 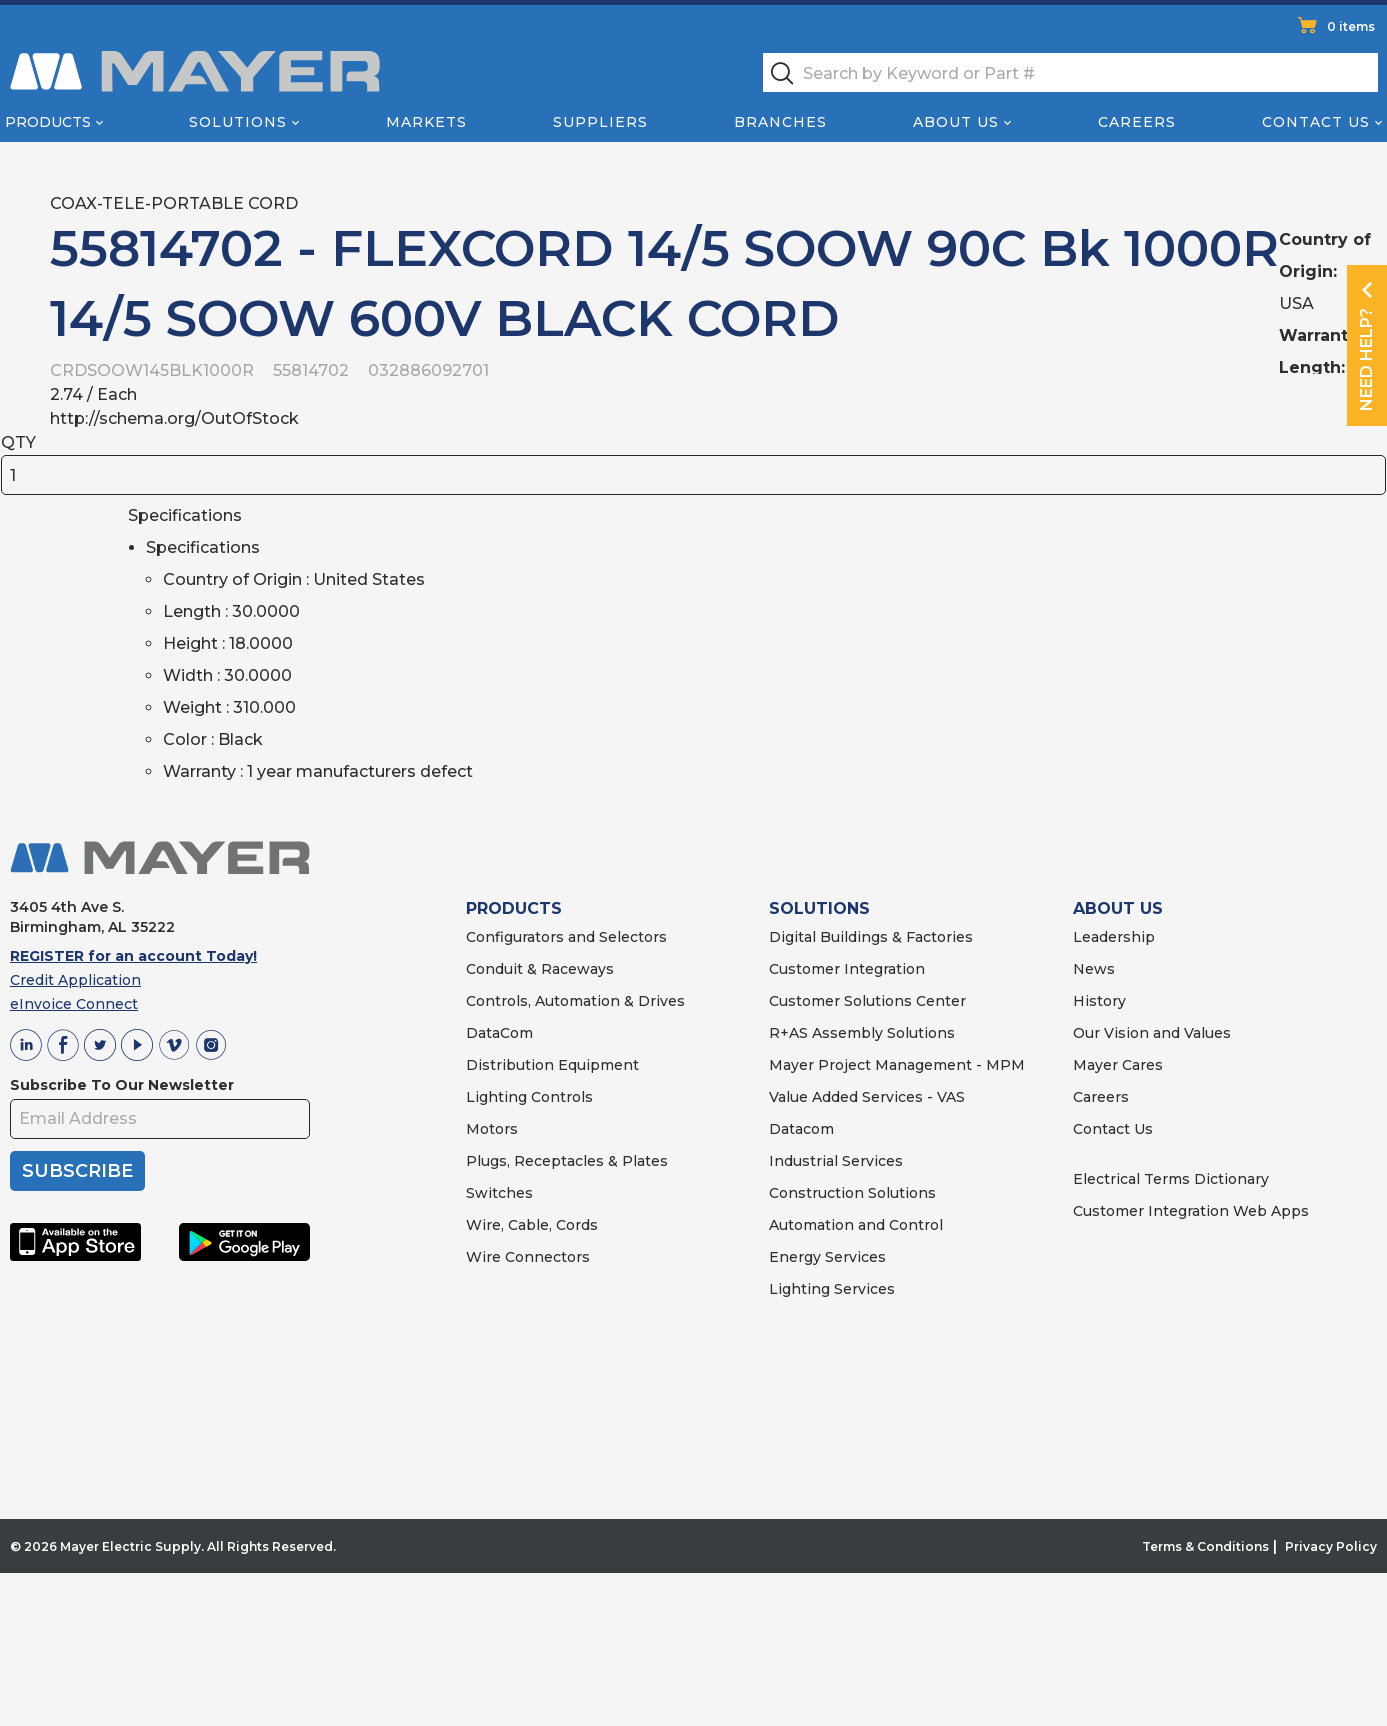 I want to click on Conduit & Raceways, so click(x=540, y=969).